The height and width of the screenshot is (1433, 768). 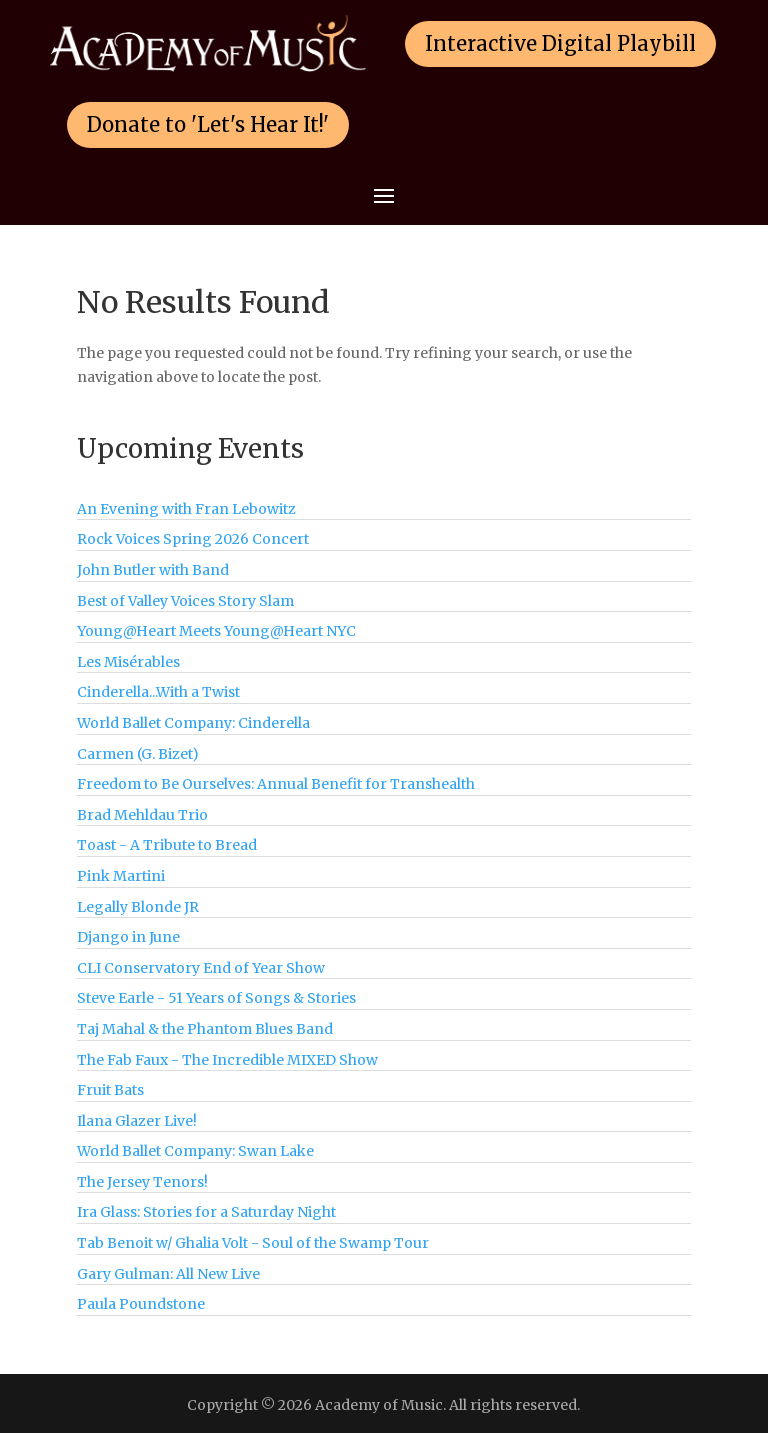 What do you see at coordinates (253, 1243) in the screenshot?
I see `Tab Benoit w/ Ghalia Volt - Soul of the Swamp Tour` at bounding box center [253, 1243].